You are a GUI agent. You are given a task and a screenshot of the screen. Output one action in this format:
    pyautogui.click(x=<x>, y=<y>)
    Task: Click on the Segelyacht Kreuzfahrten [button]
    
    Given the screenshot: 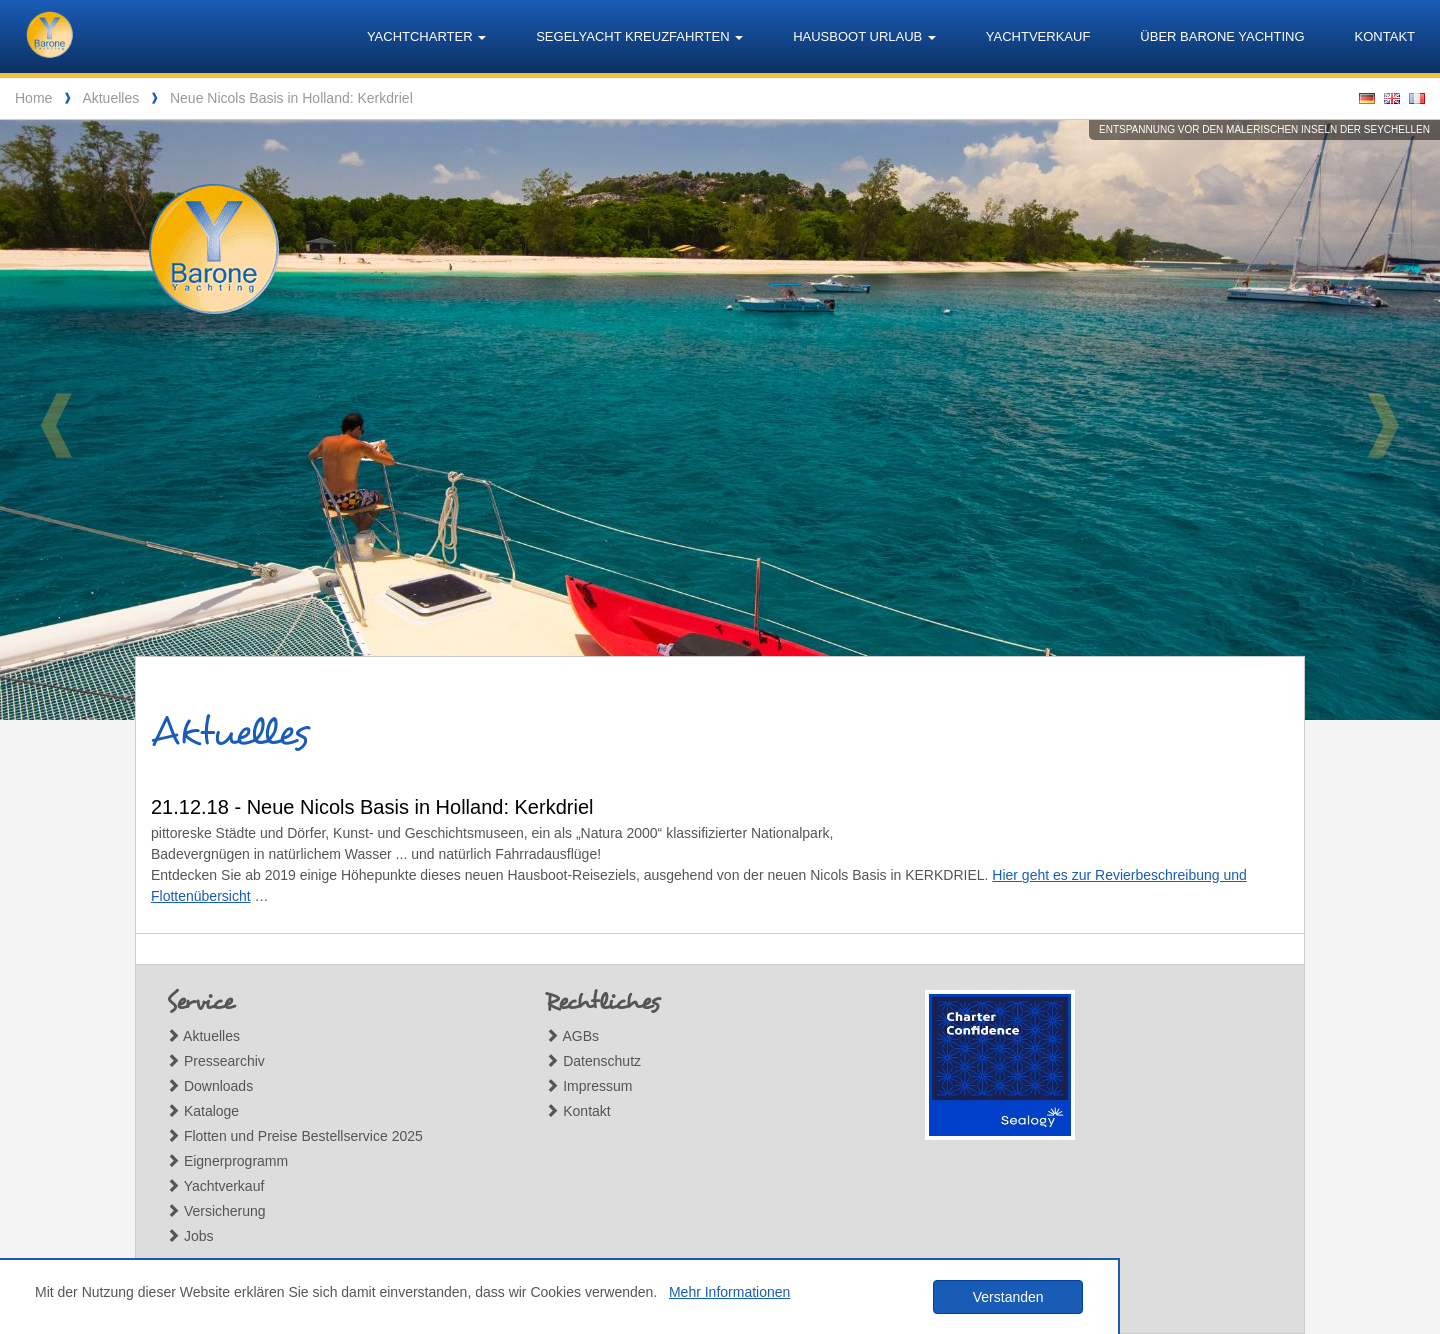 What is the action you would take?
    pyautogui.click(x=639, y=36)
    